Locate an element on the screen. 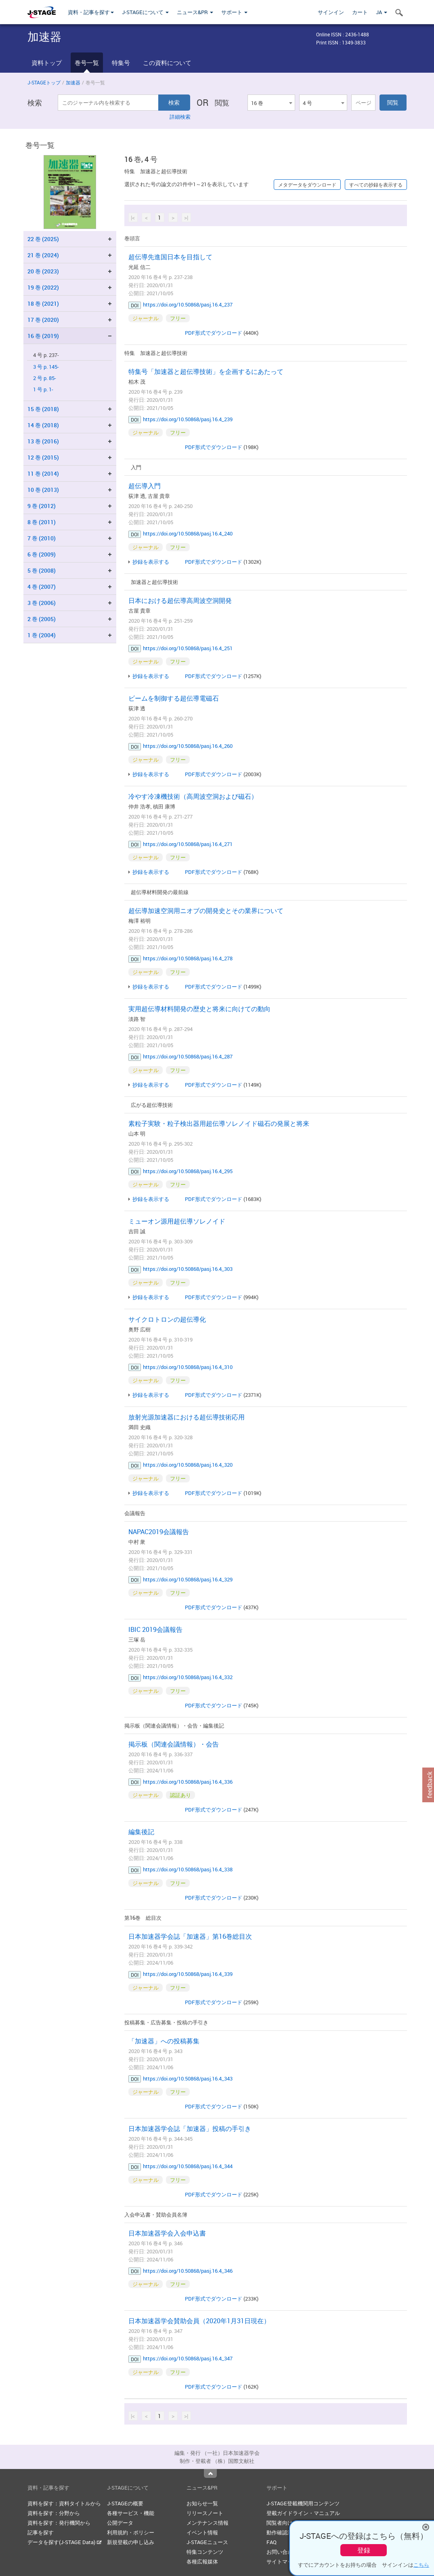 The image size is (434, 2576). 資料を探す：分野から is located at coordinates (53, 2513).